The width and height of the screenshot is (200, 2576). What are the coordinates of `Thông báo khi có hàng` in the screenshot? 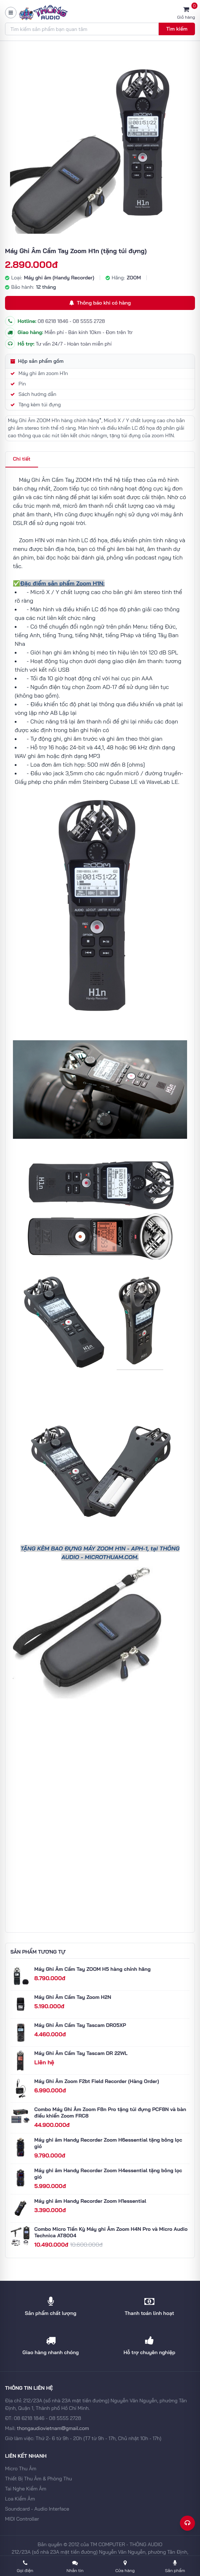 It's located at (100, 303).